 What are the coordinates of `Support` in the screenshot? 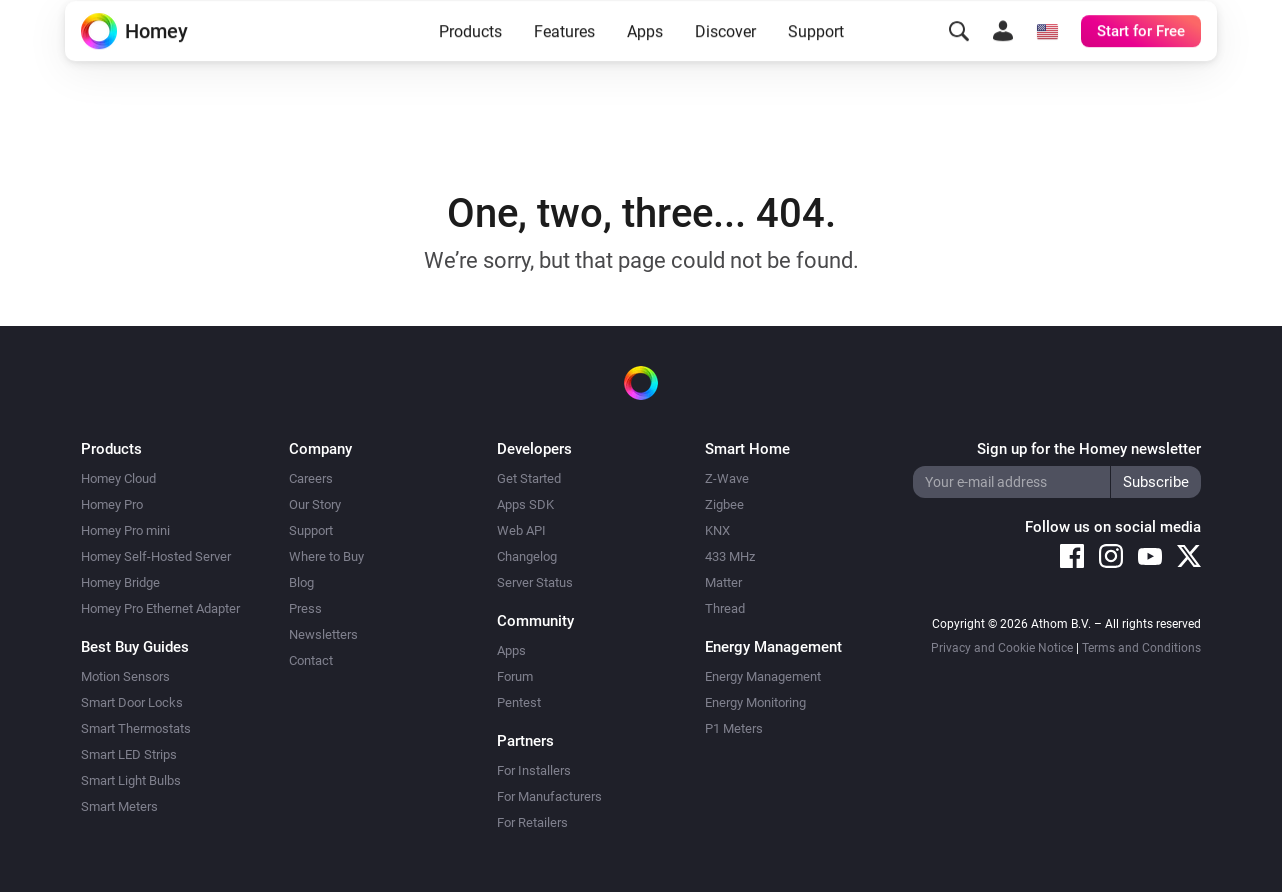 It's located at (816, 62).